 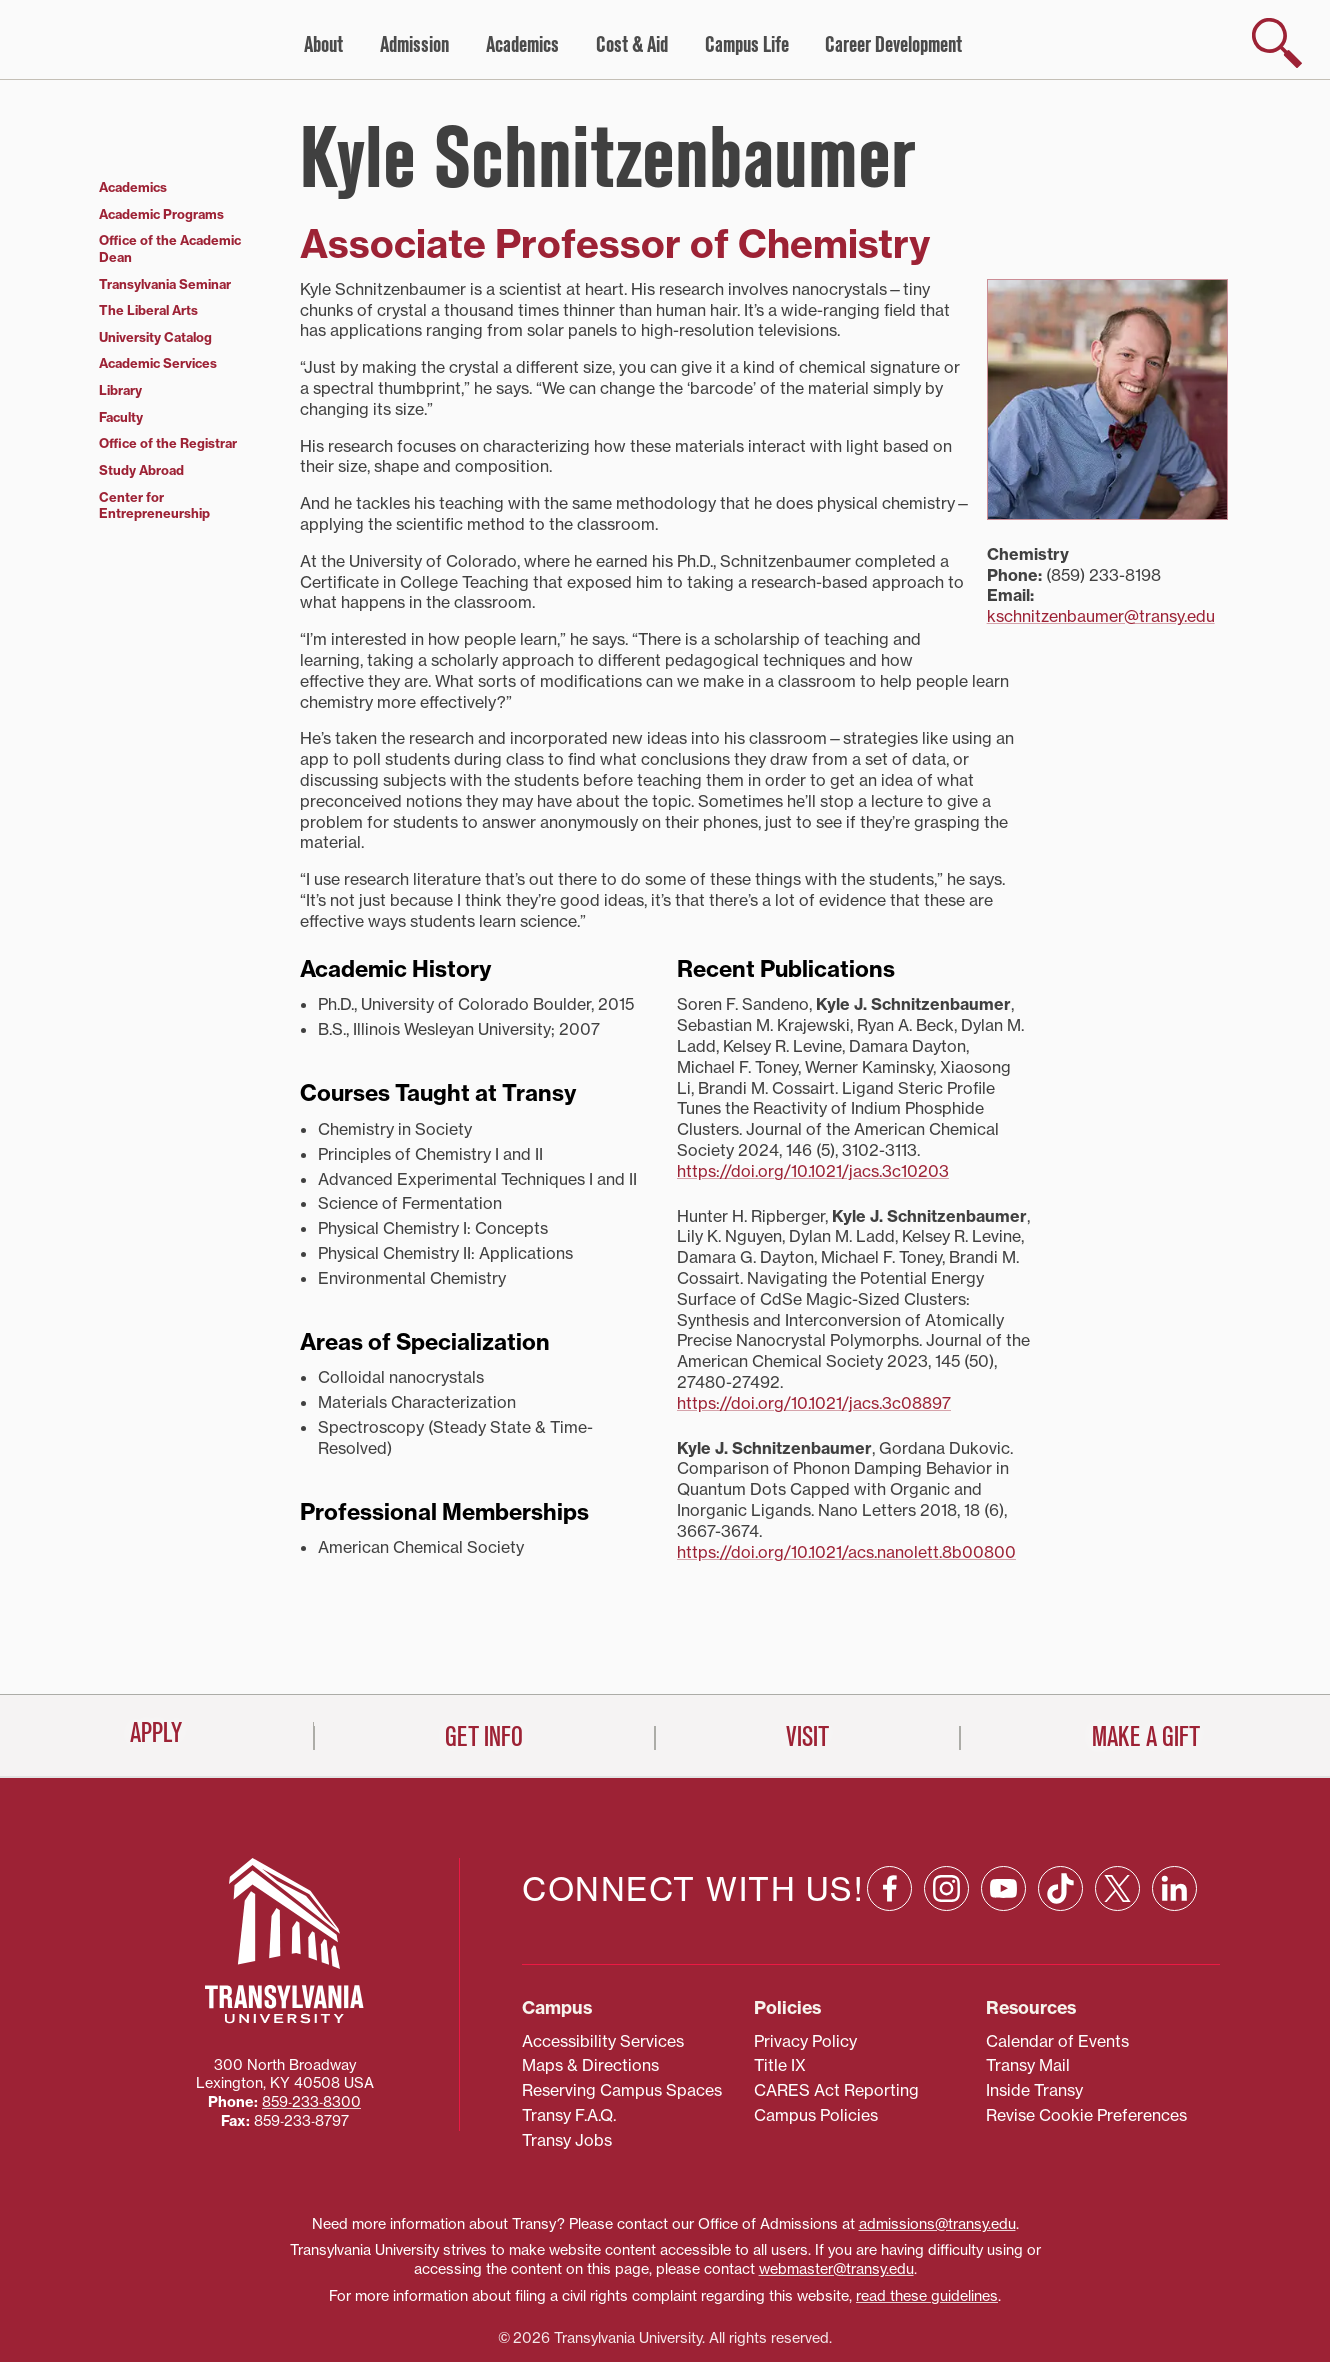 I want to click on Academics, so click(x=522, y=45).